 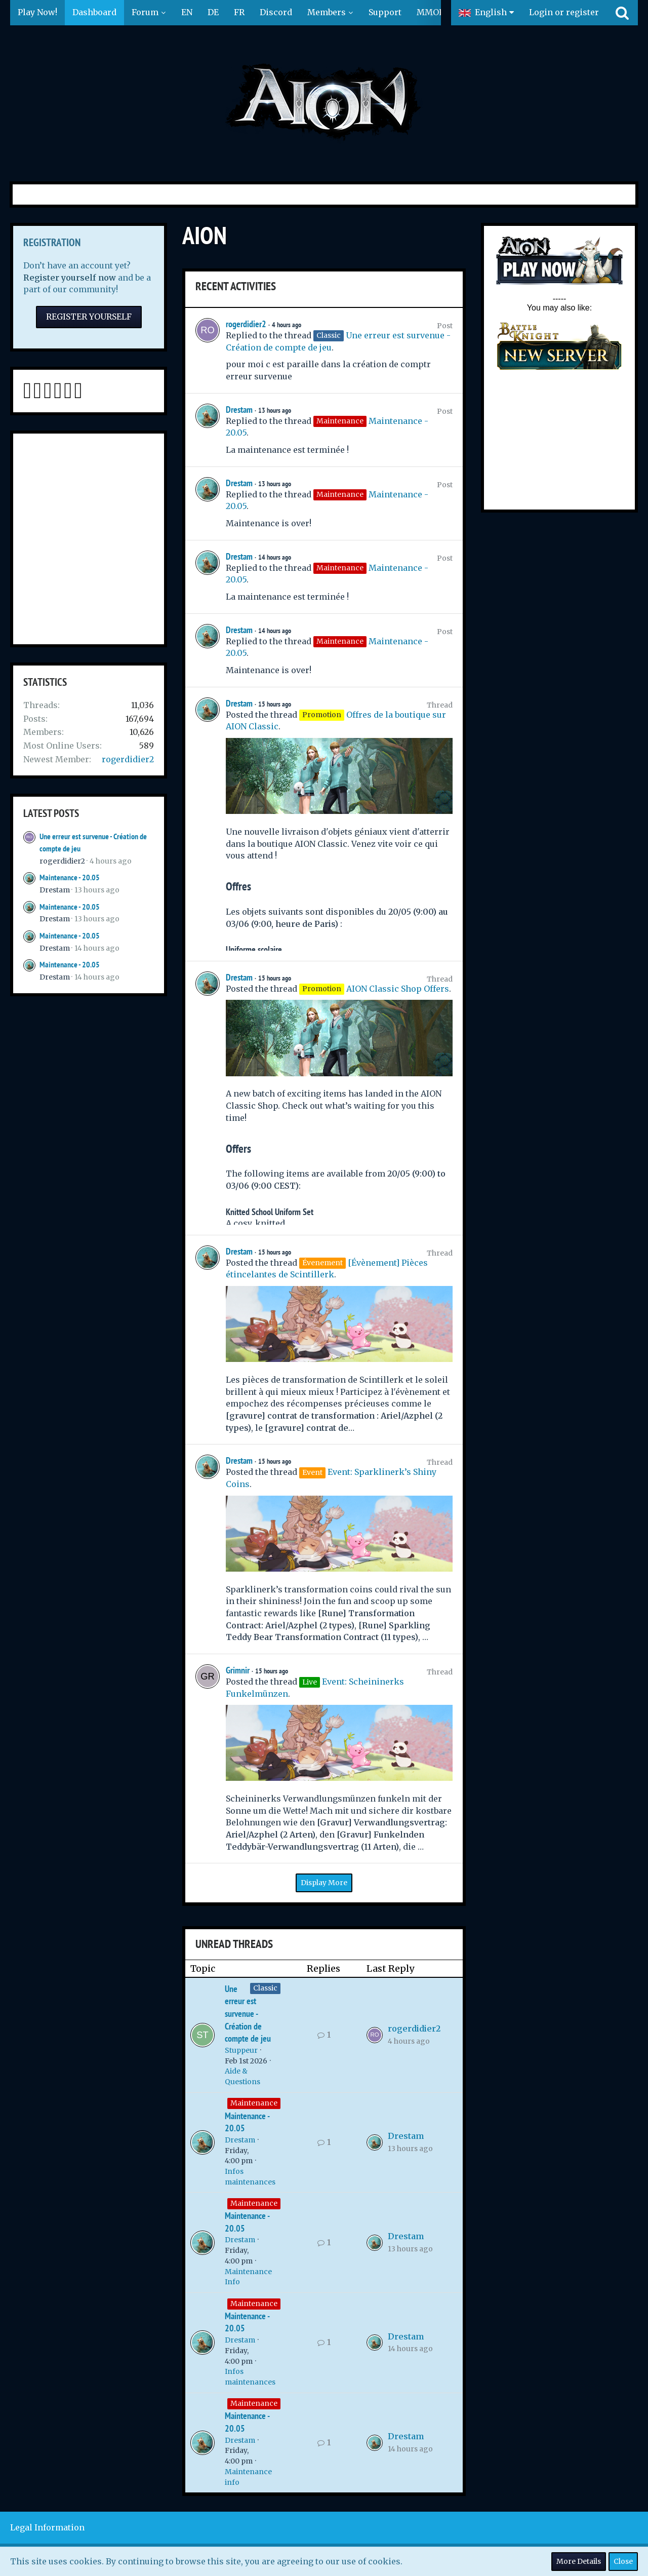 I want to click on Drestam, so click(x=54, y=889).